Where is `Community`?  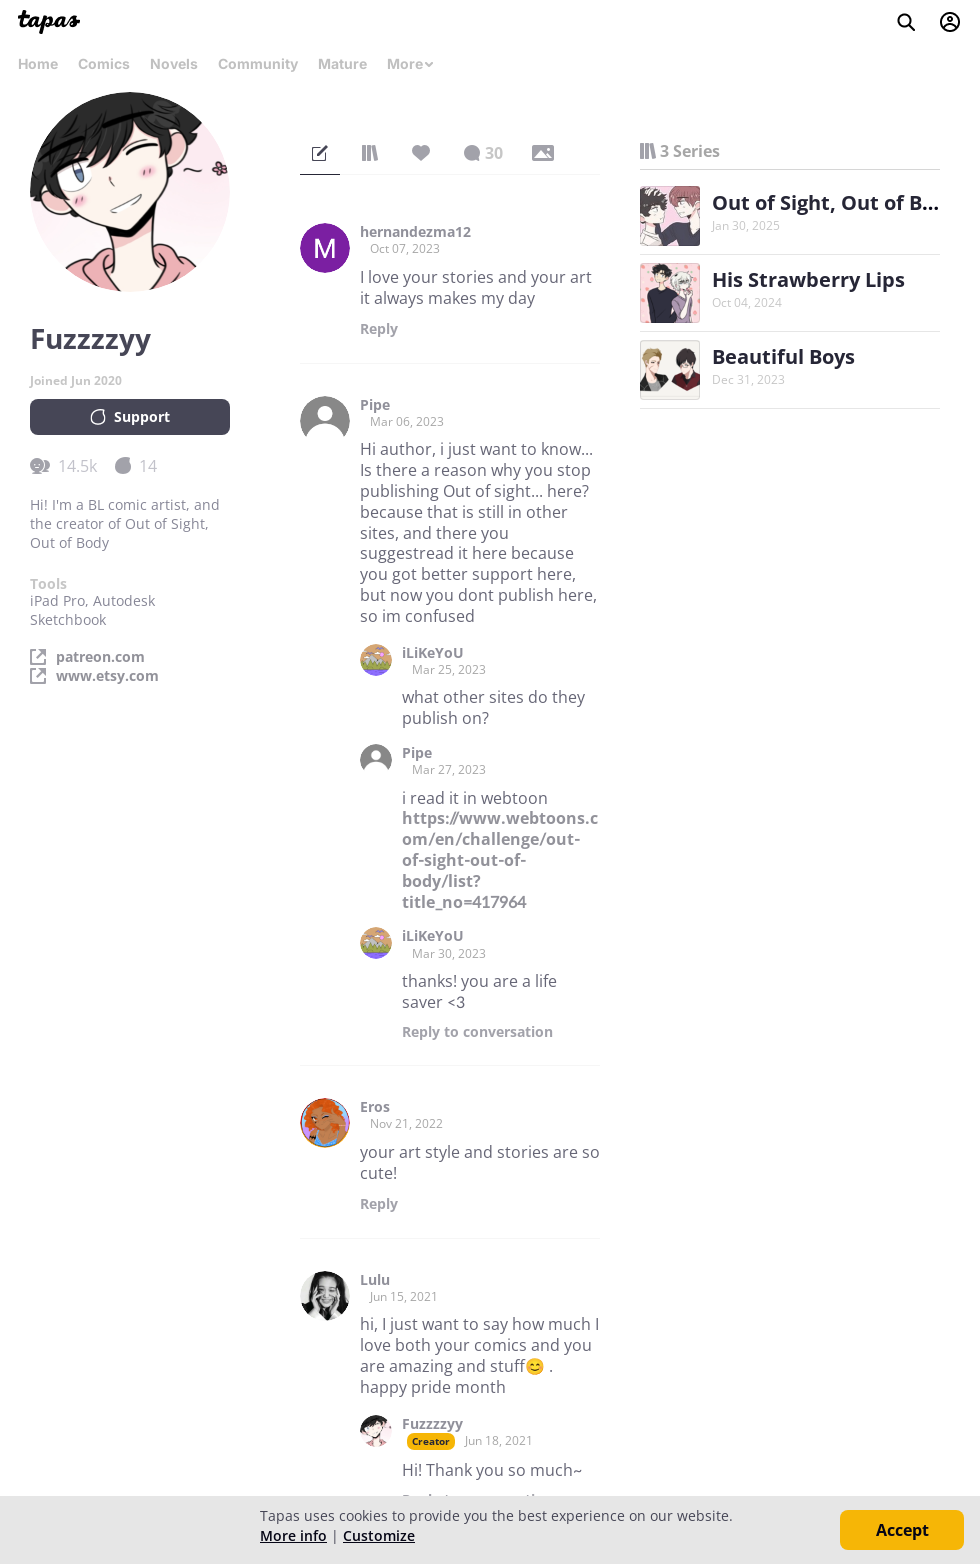
Community is located at coordinates (258, 63).